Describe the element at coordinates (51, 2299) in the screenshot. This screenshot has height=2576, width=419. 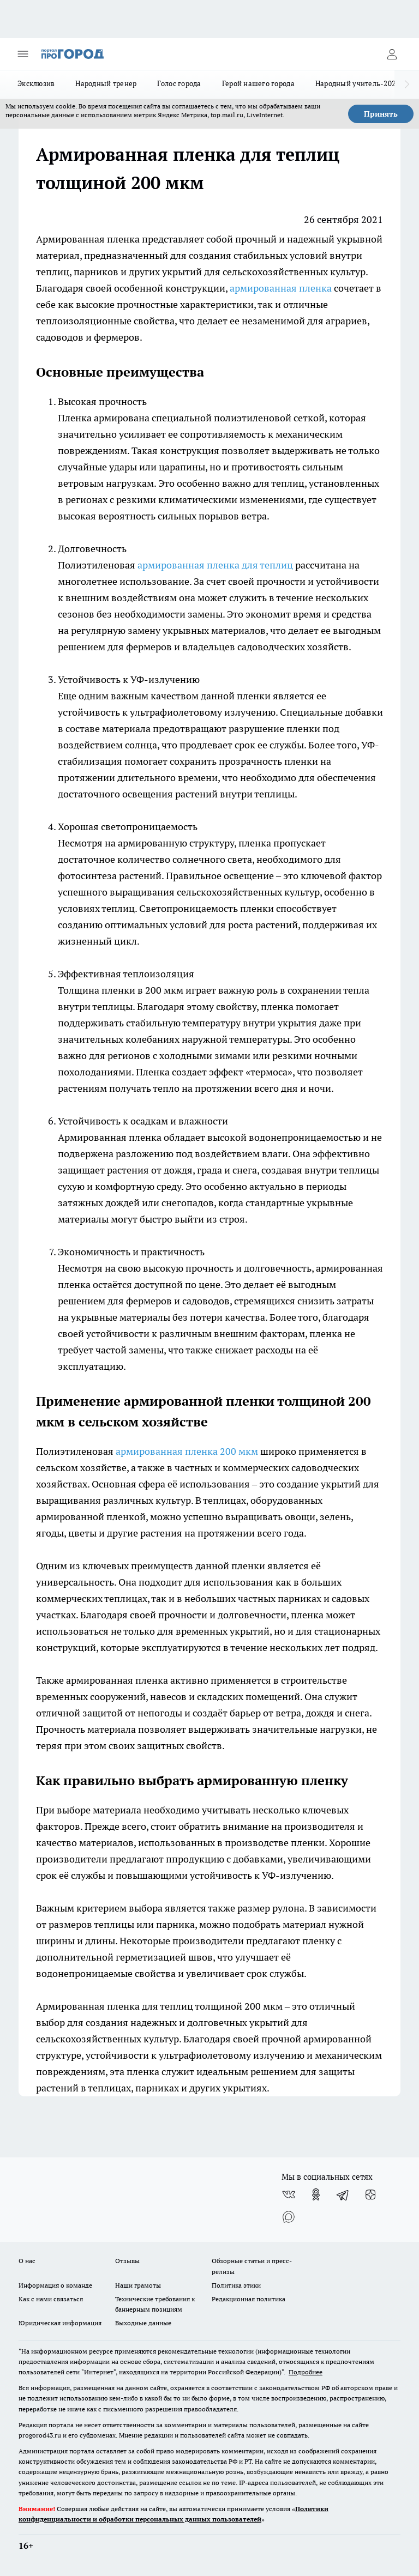
I see `Как с нами связаться` at that location.